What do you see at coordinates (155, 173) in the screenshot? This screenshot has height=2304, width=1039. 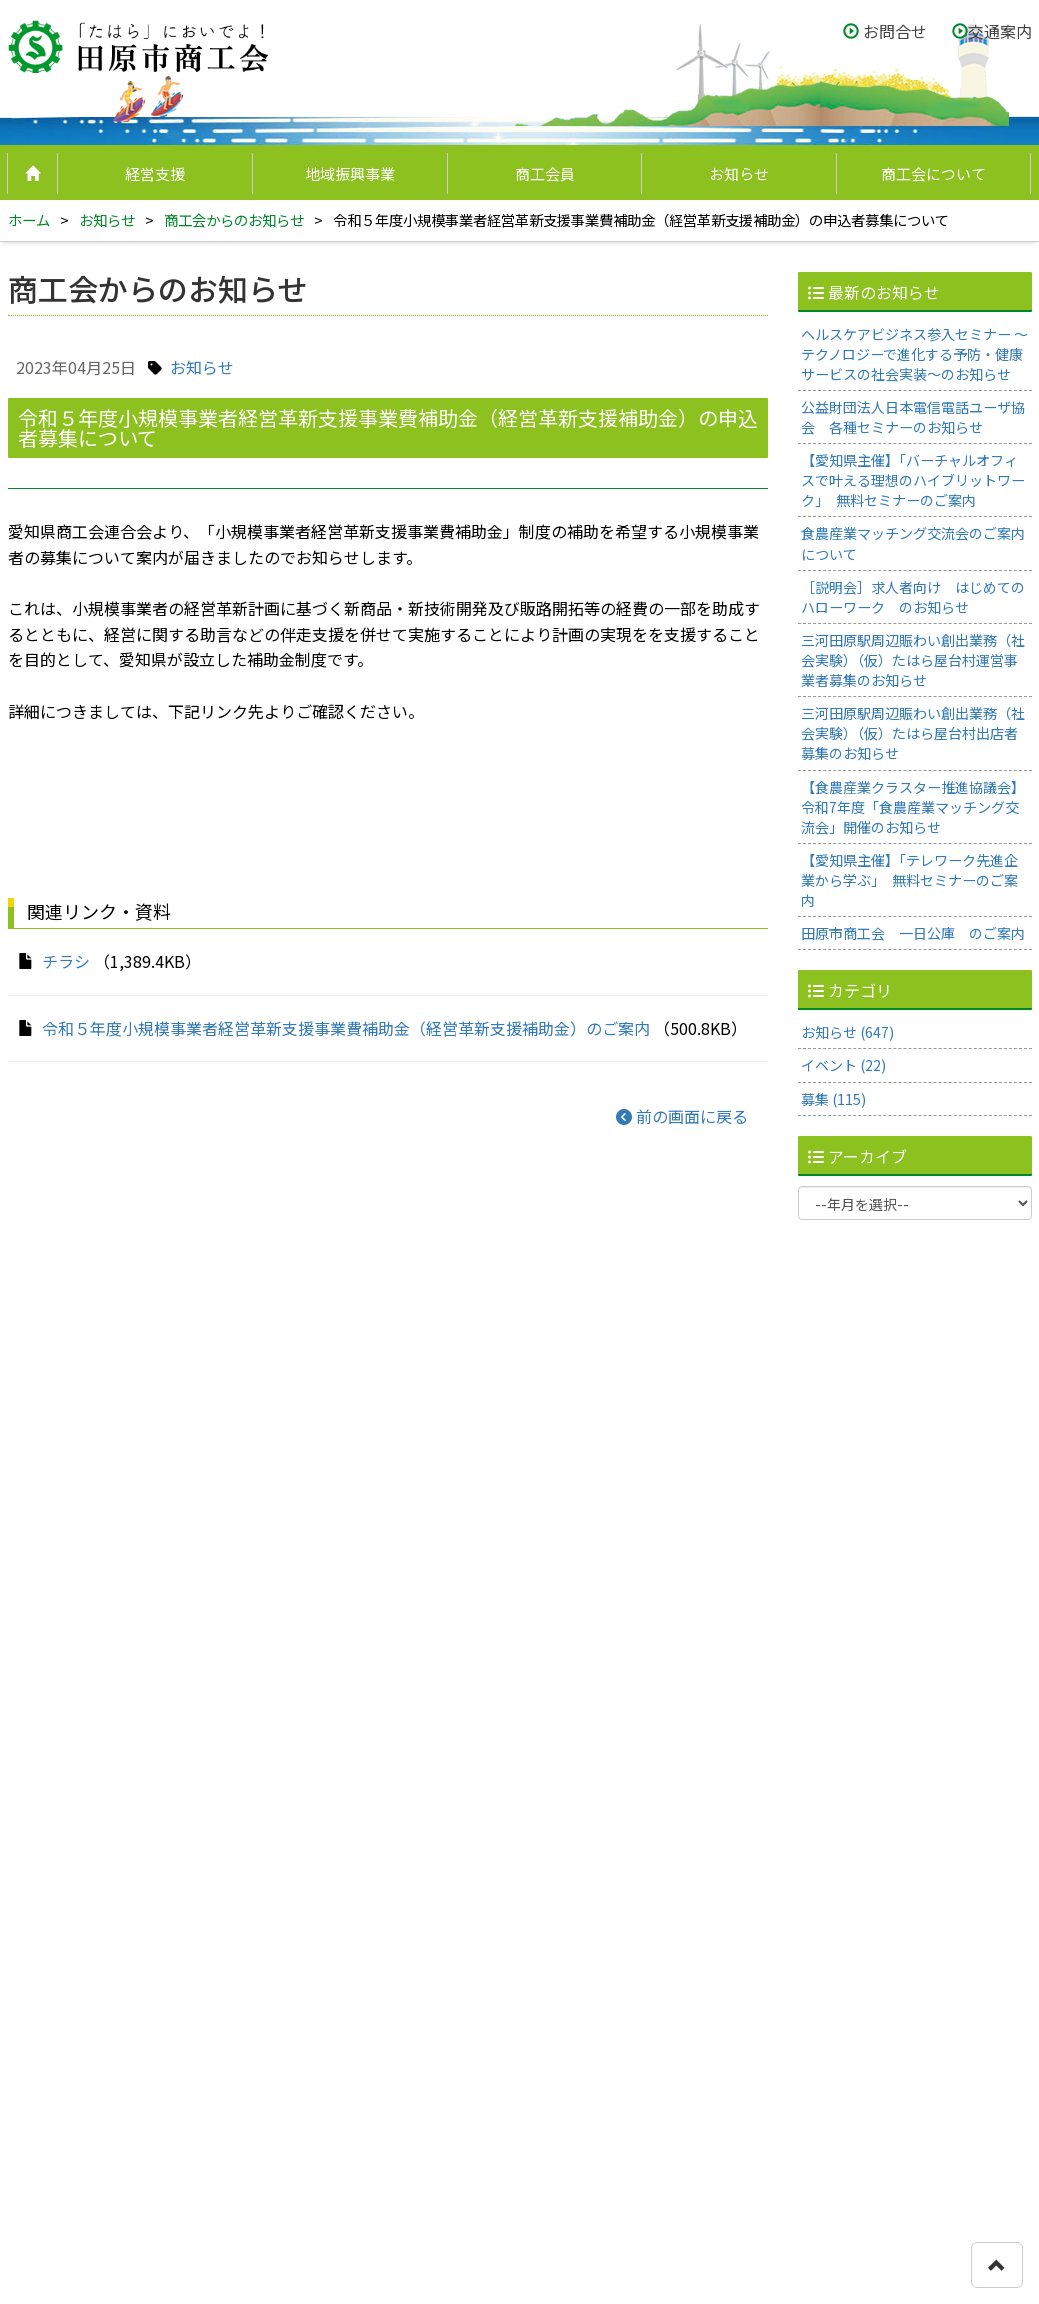 I see `経営支援` at bounding box center [155, 173].